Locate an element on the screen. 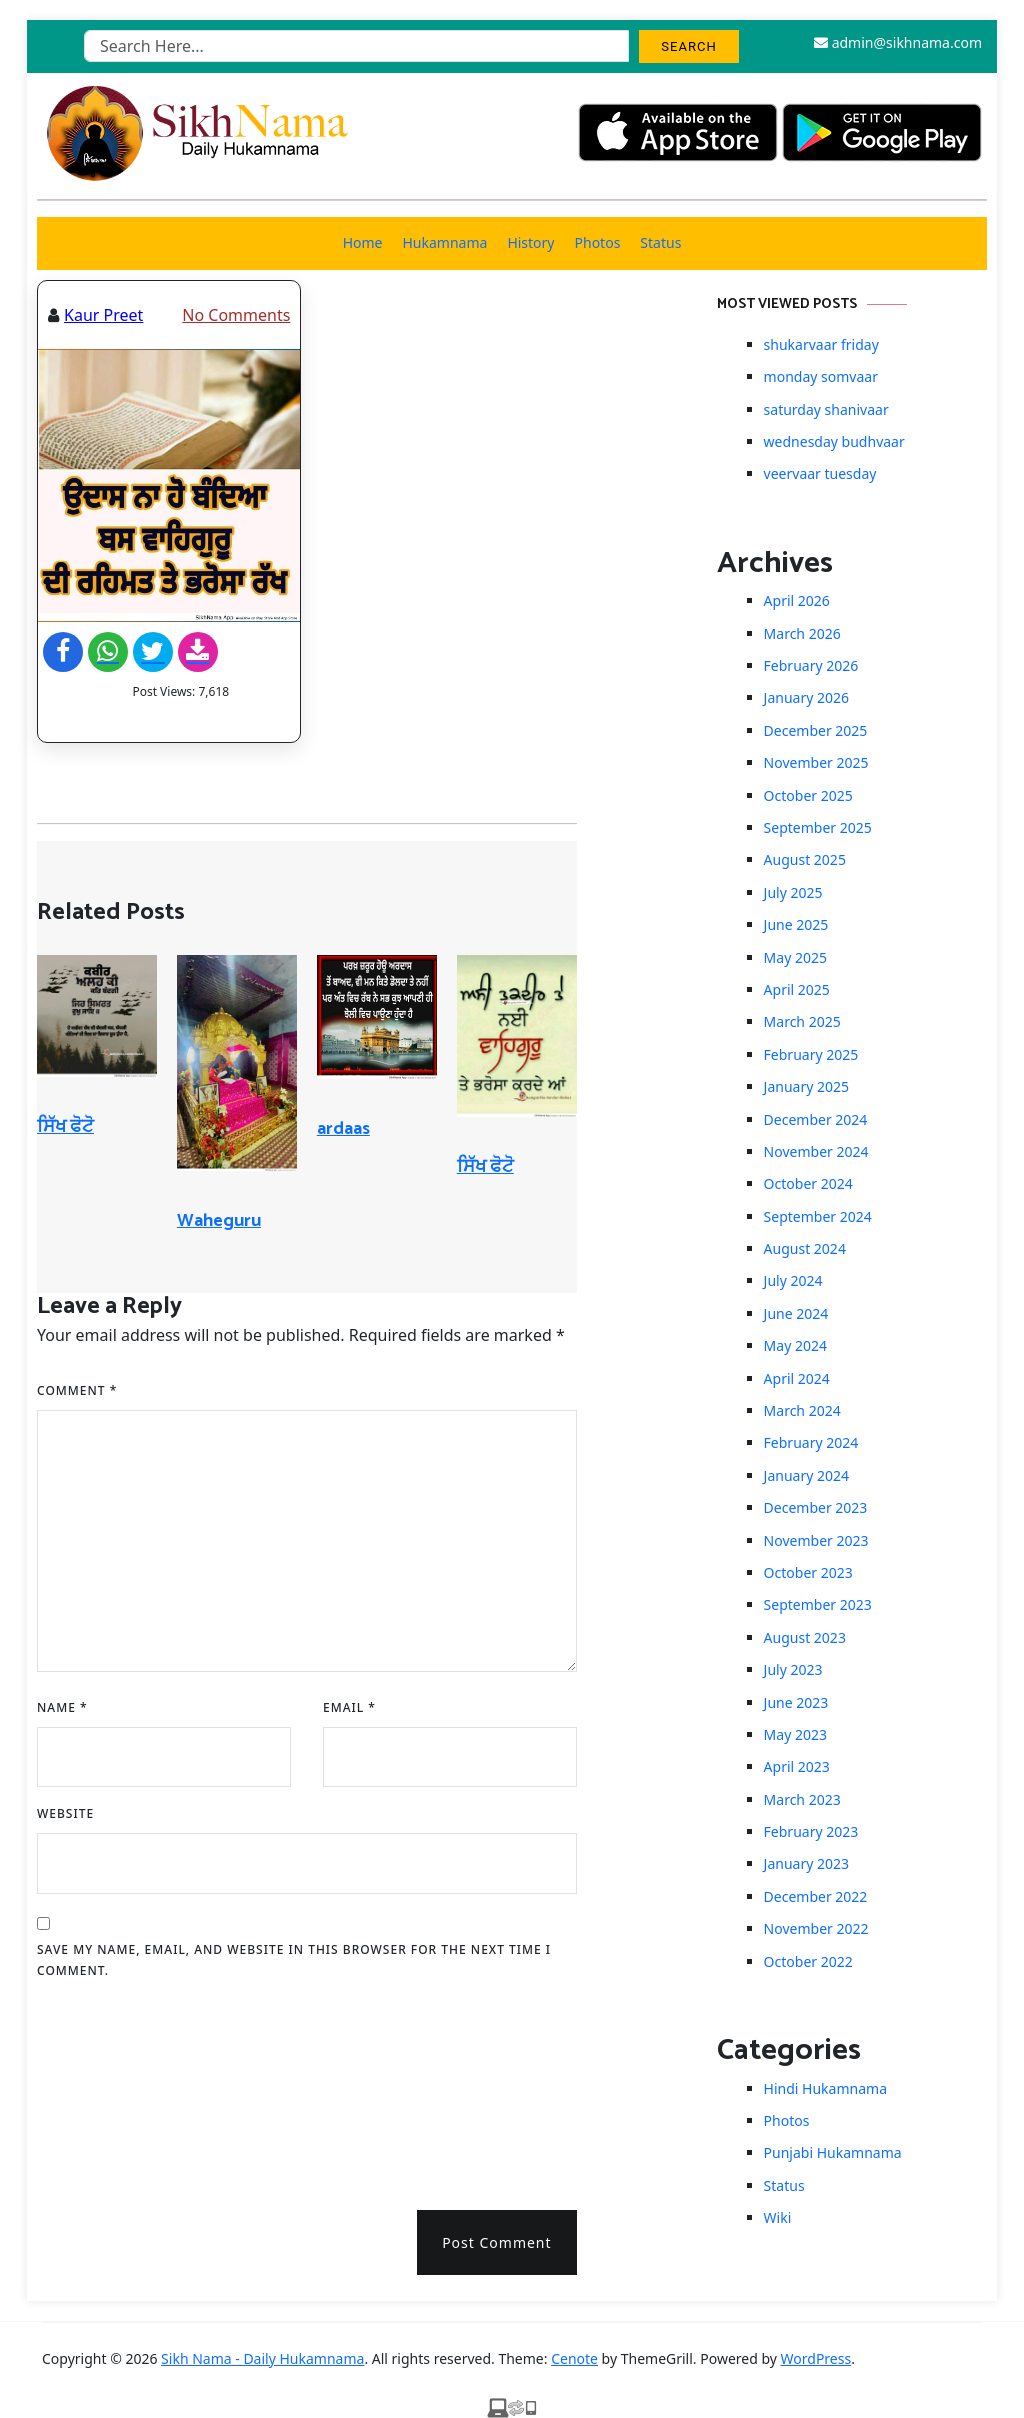 Image resolution: width=1024 pixels, height=2418 pixels. wednesday budhvaar is located at coordinates (834, 441).